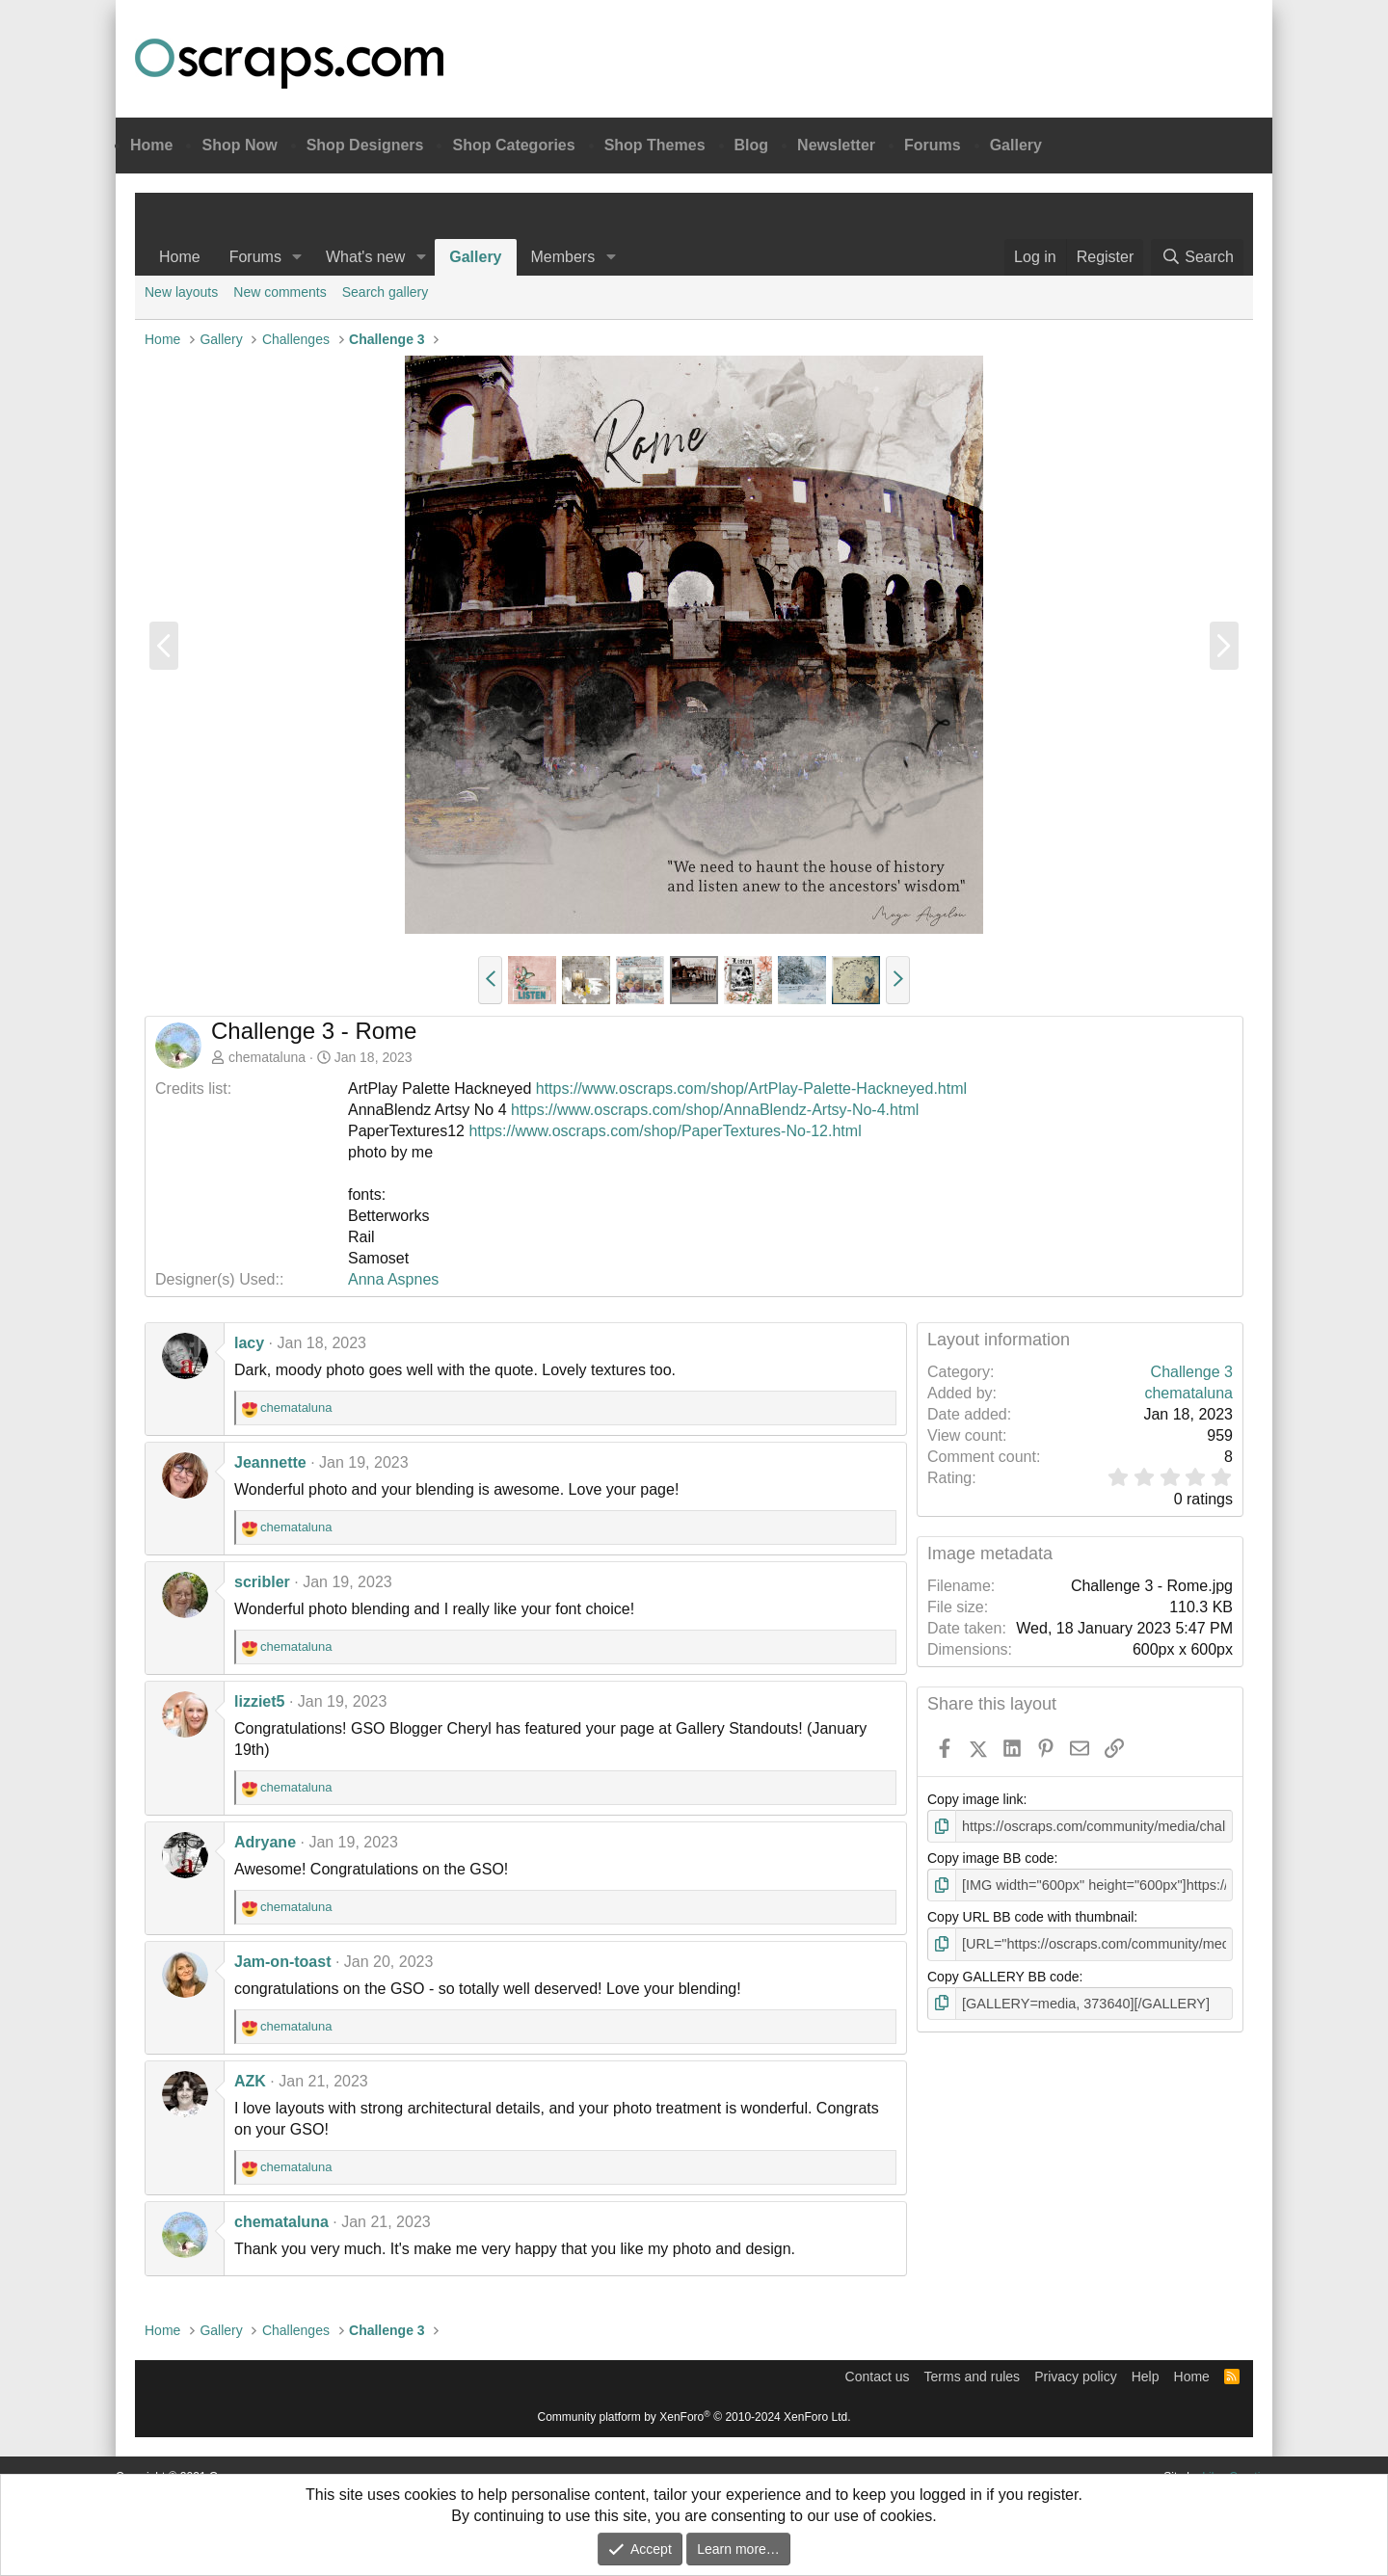  I want to click on New layouts, so click(181, 292).